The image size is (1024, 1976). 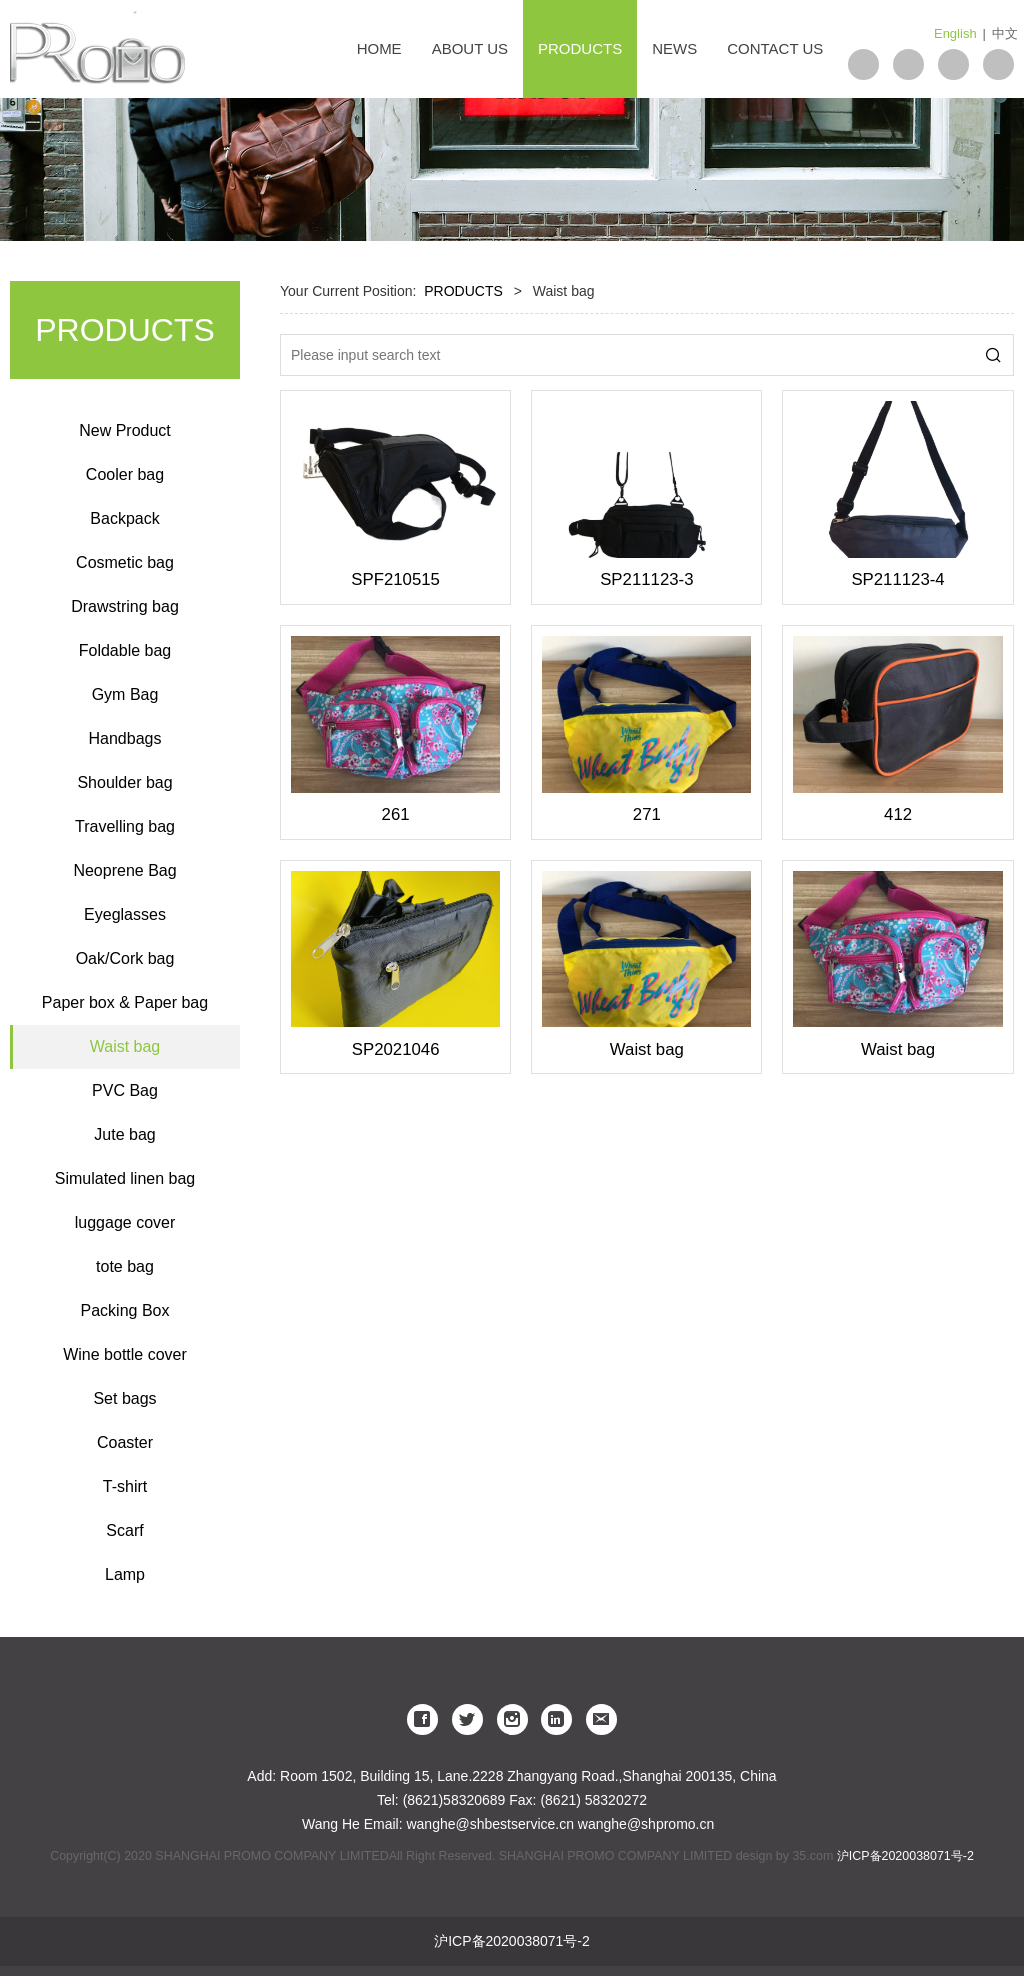 What do you see at coordinates (125, 430) in the screenshot?
I see `New Product` at bounding box center [125, 430].